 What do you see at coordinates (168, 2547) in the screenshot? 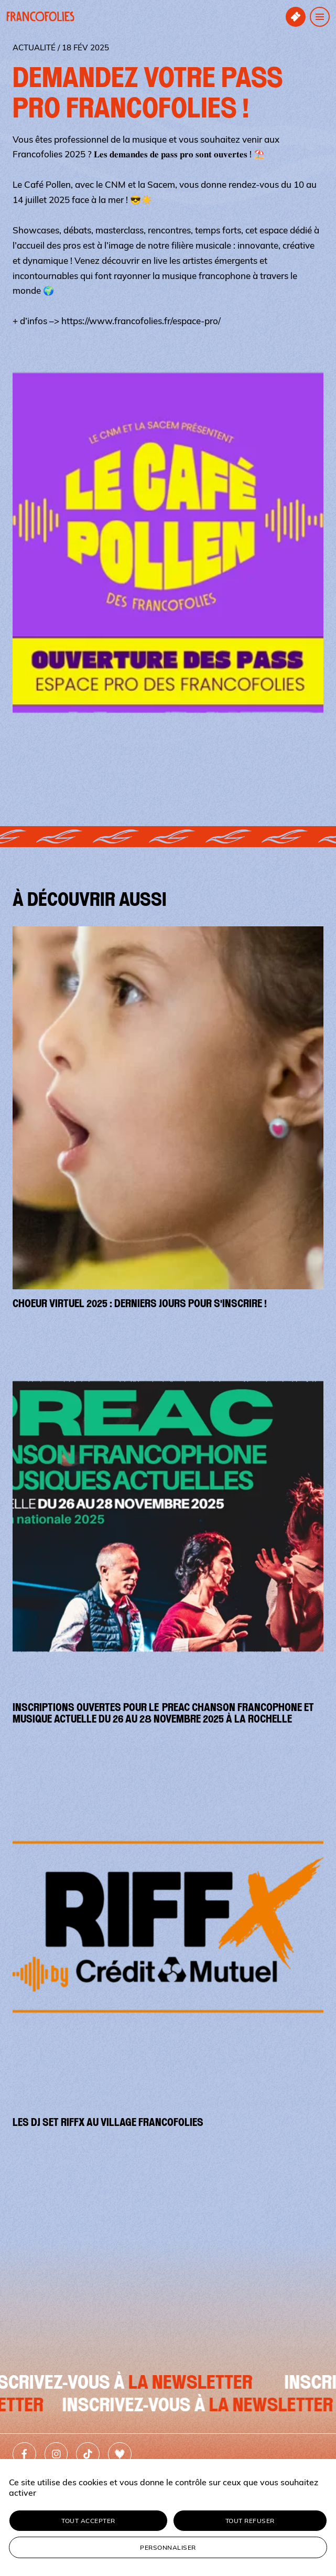
I see `Personnaliser [Personnaliser (fenêtre modale)]` at bounding box center [168, 2547].